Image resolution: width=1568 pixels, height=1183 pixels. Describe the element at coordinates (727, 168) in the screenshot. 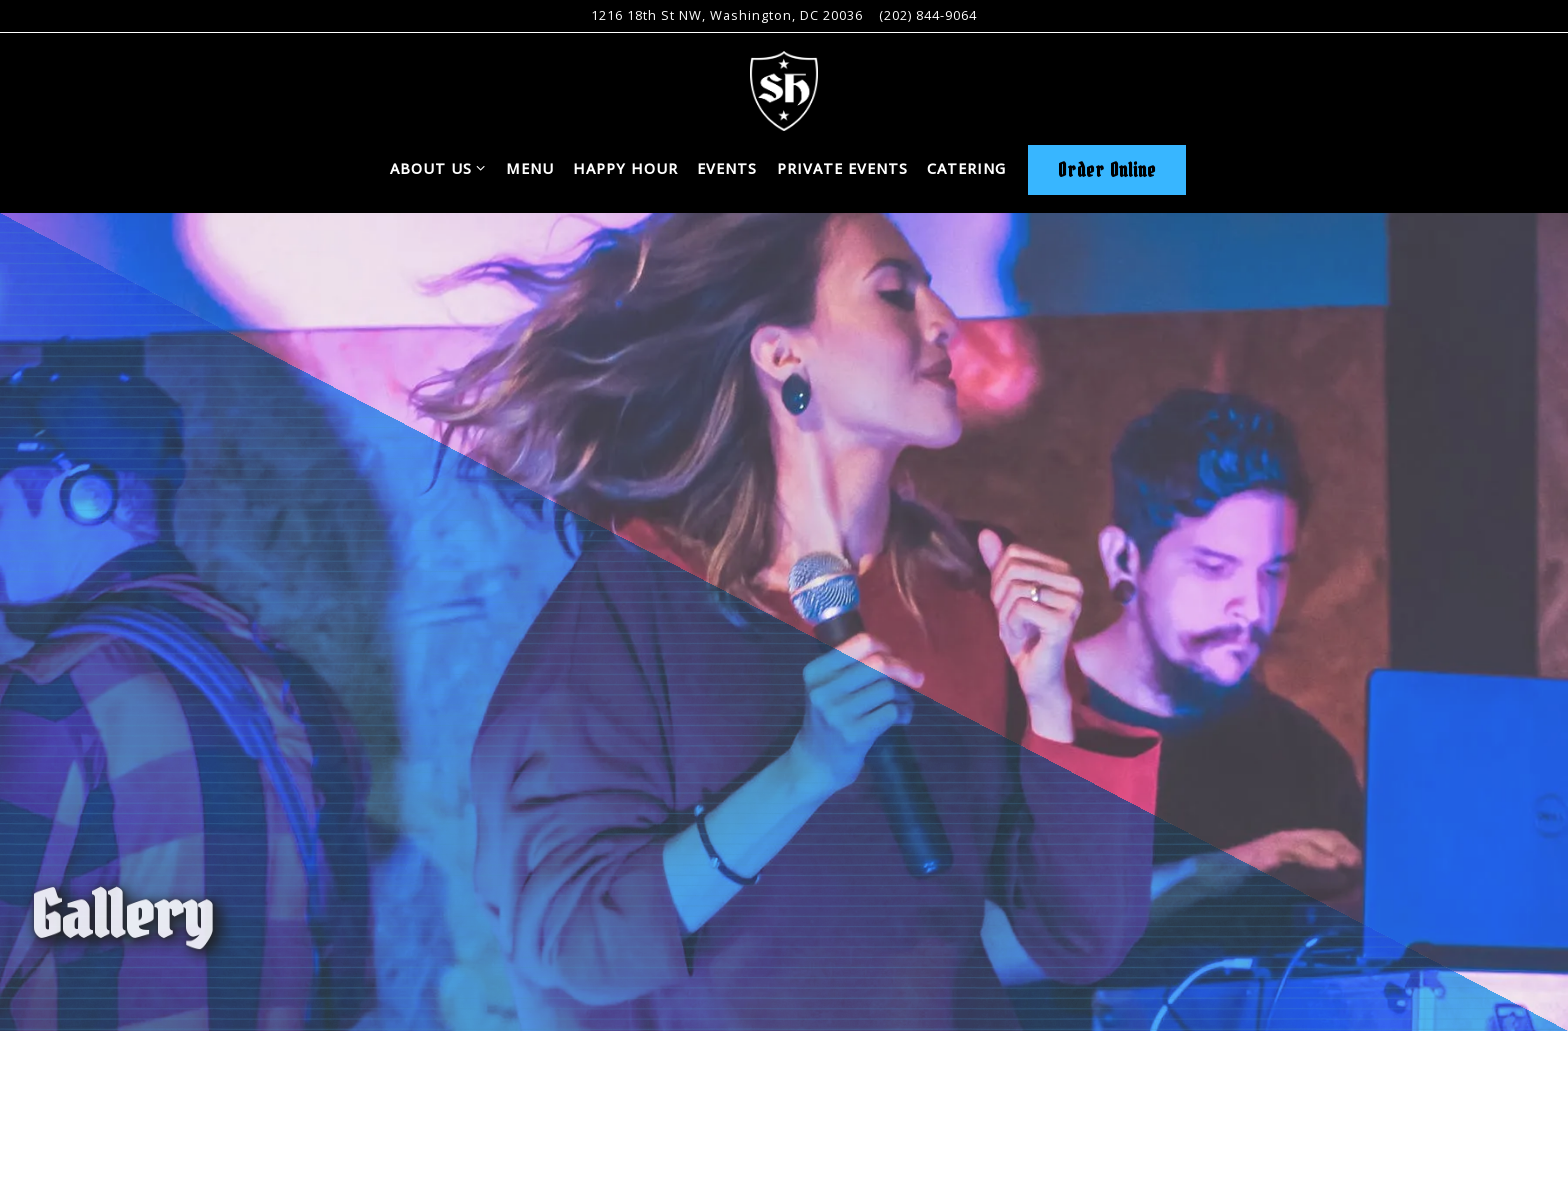

I see `Events [button]` at that location.